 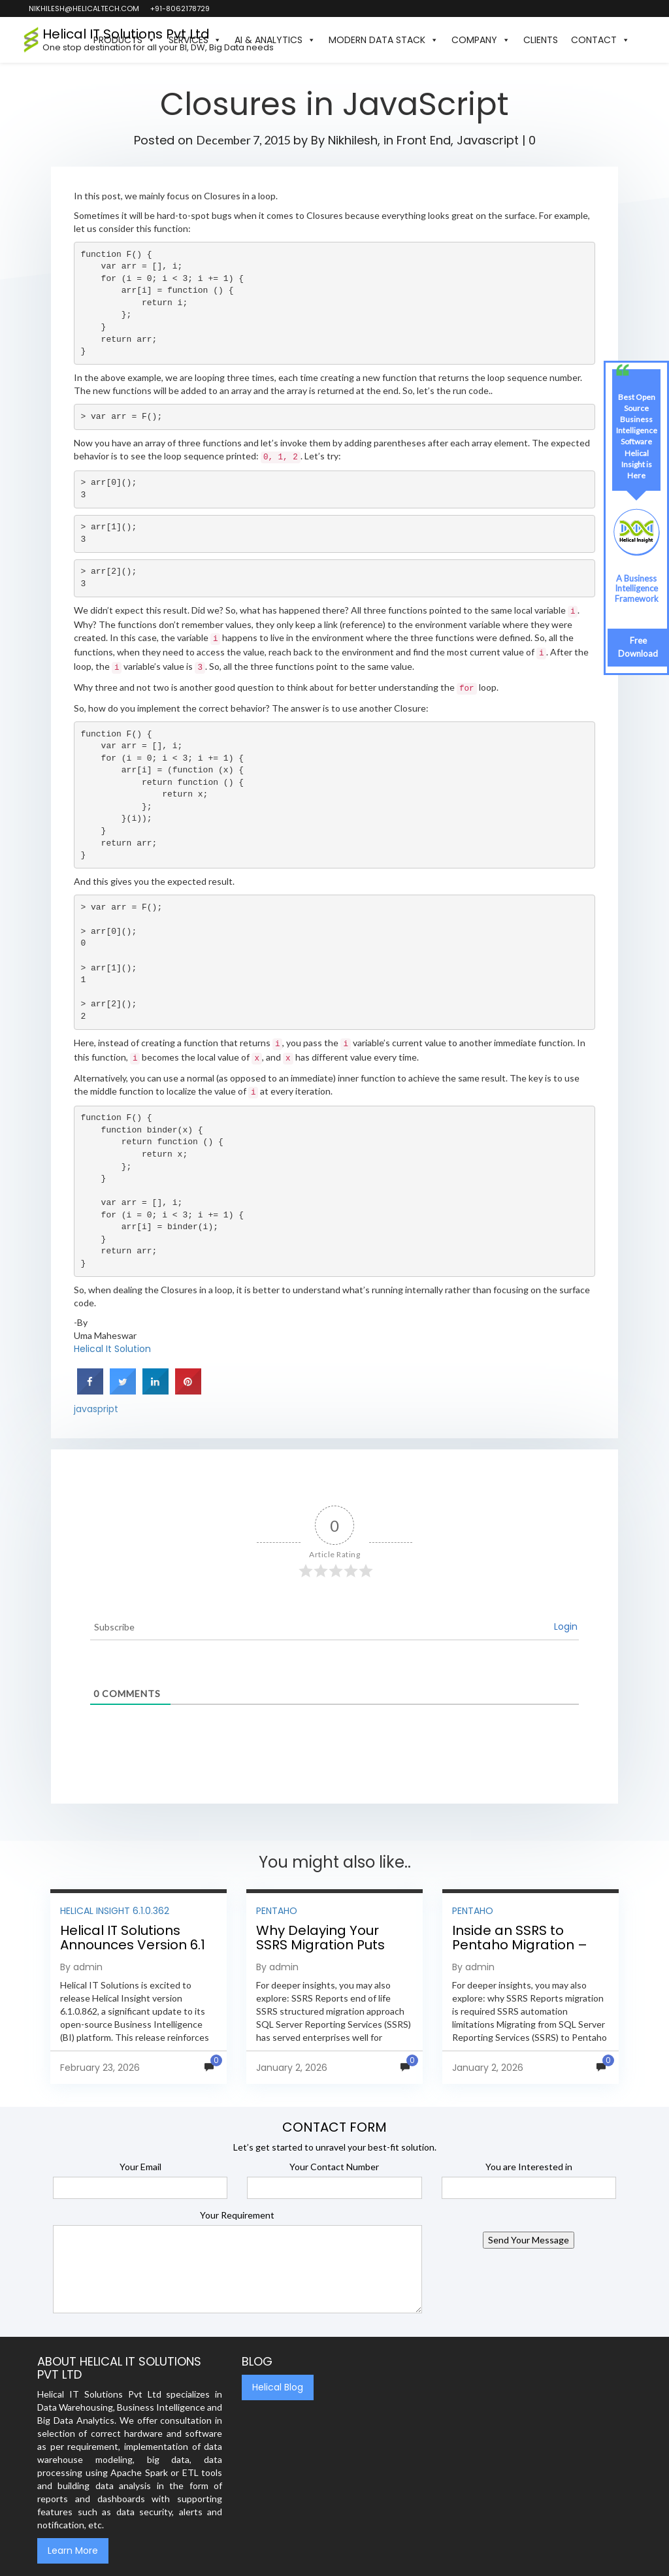 What do you see at coordinates (528, 2166) in the screenshot?
I see `You are Interested in` at bounding box center [528, 2166].